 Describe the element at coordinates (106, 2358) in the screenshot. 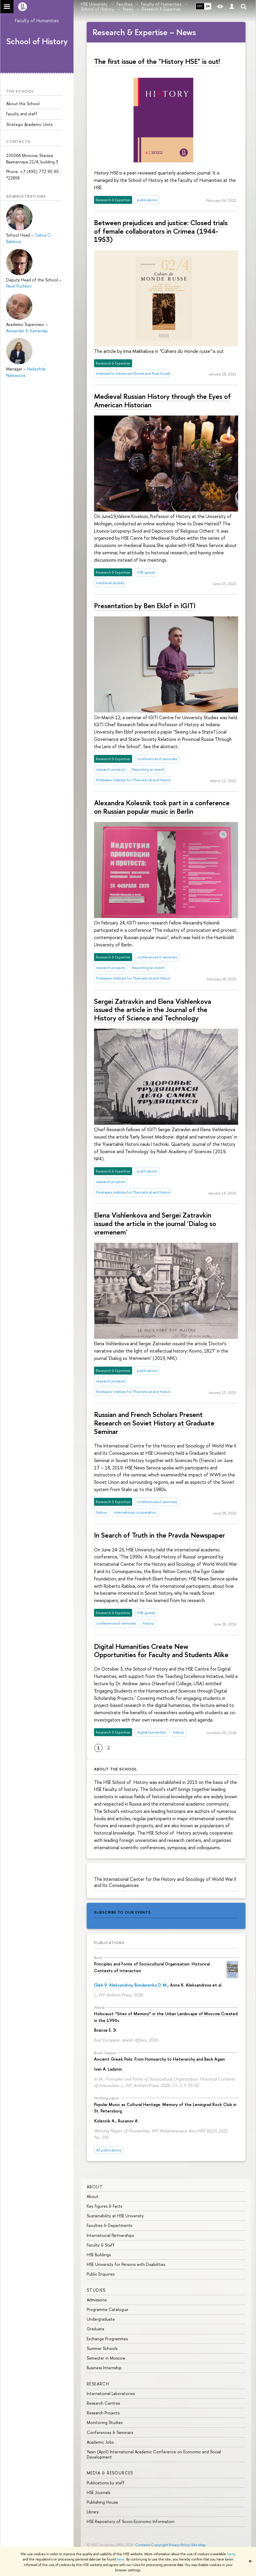

I see `Semester in Moscow` at that location.